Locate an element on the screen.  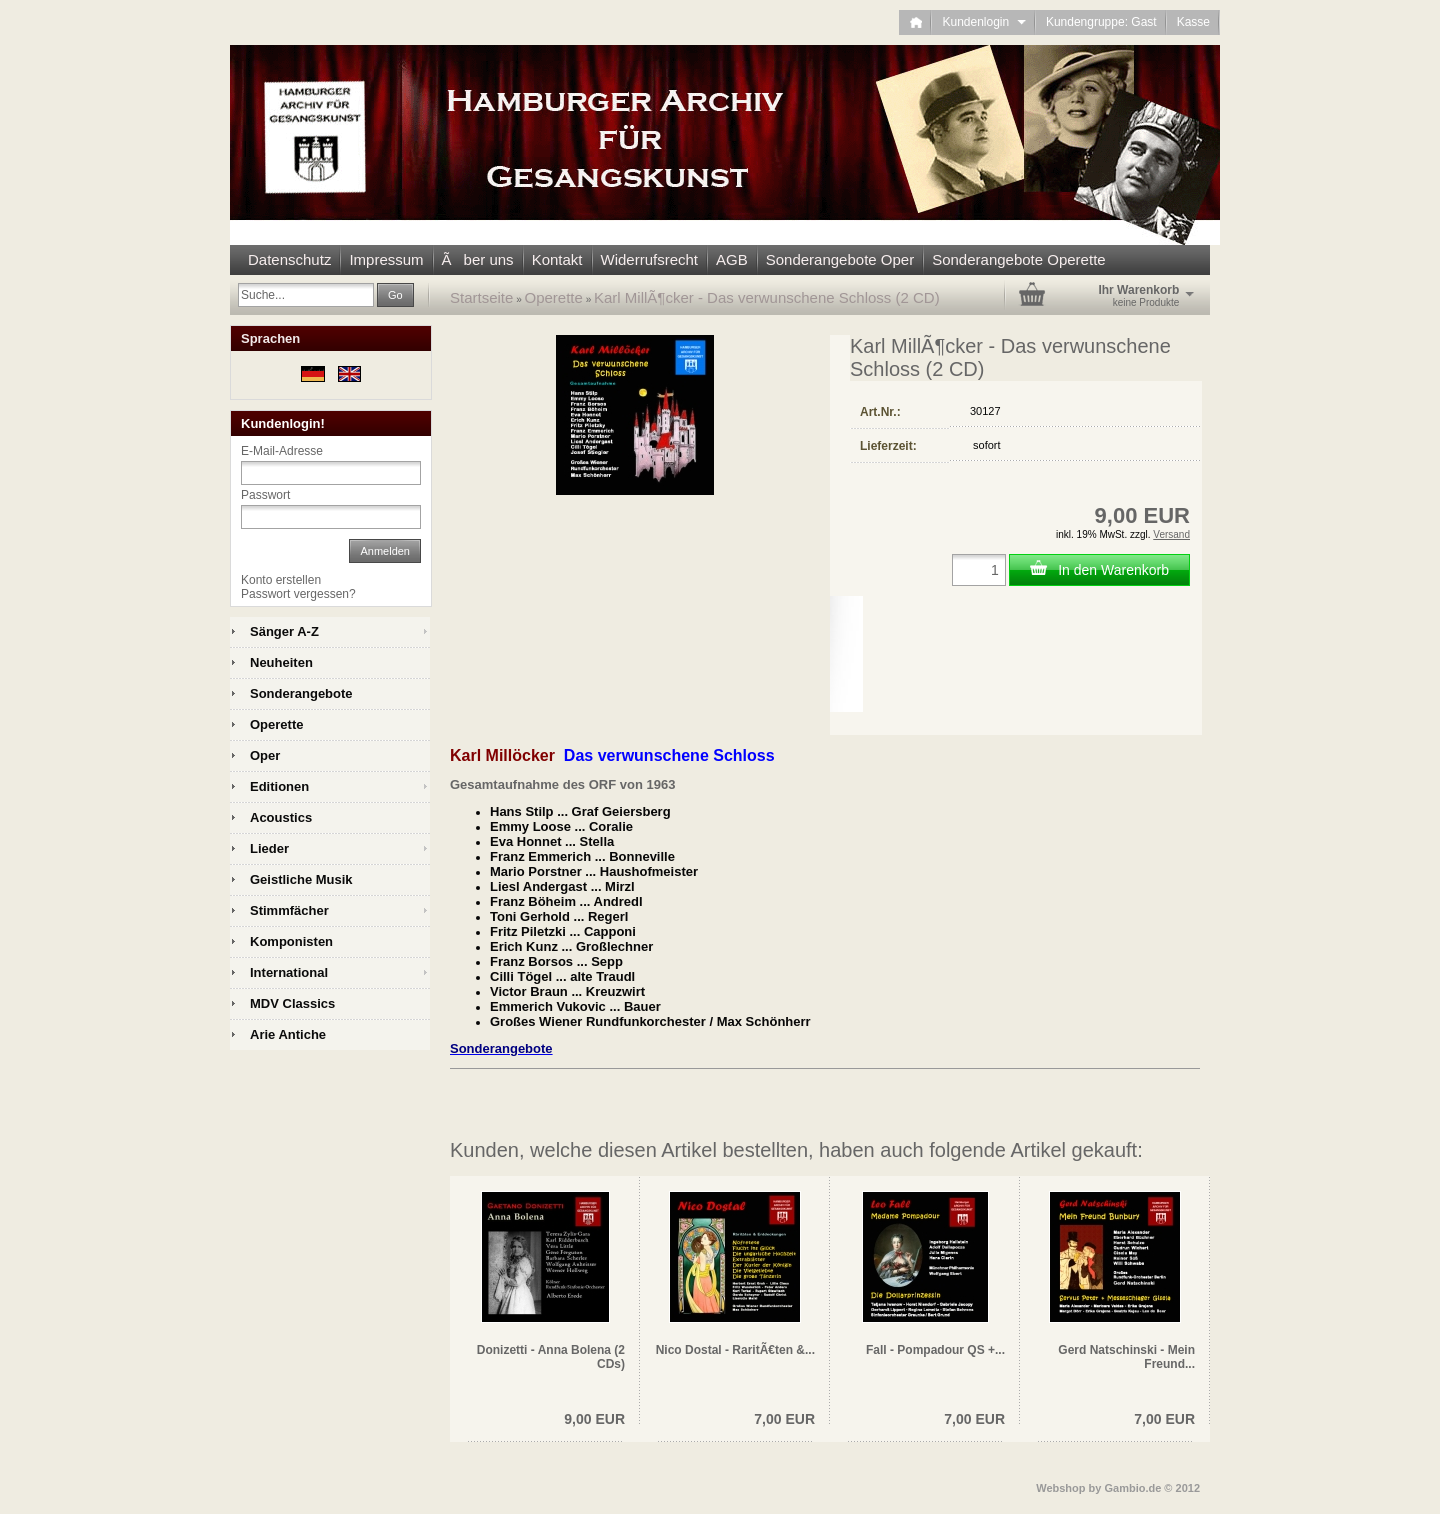
MDV Classics is located at coordinates (292, 1003).